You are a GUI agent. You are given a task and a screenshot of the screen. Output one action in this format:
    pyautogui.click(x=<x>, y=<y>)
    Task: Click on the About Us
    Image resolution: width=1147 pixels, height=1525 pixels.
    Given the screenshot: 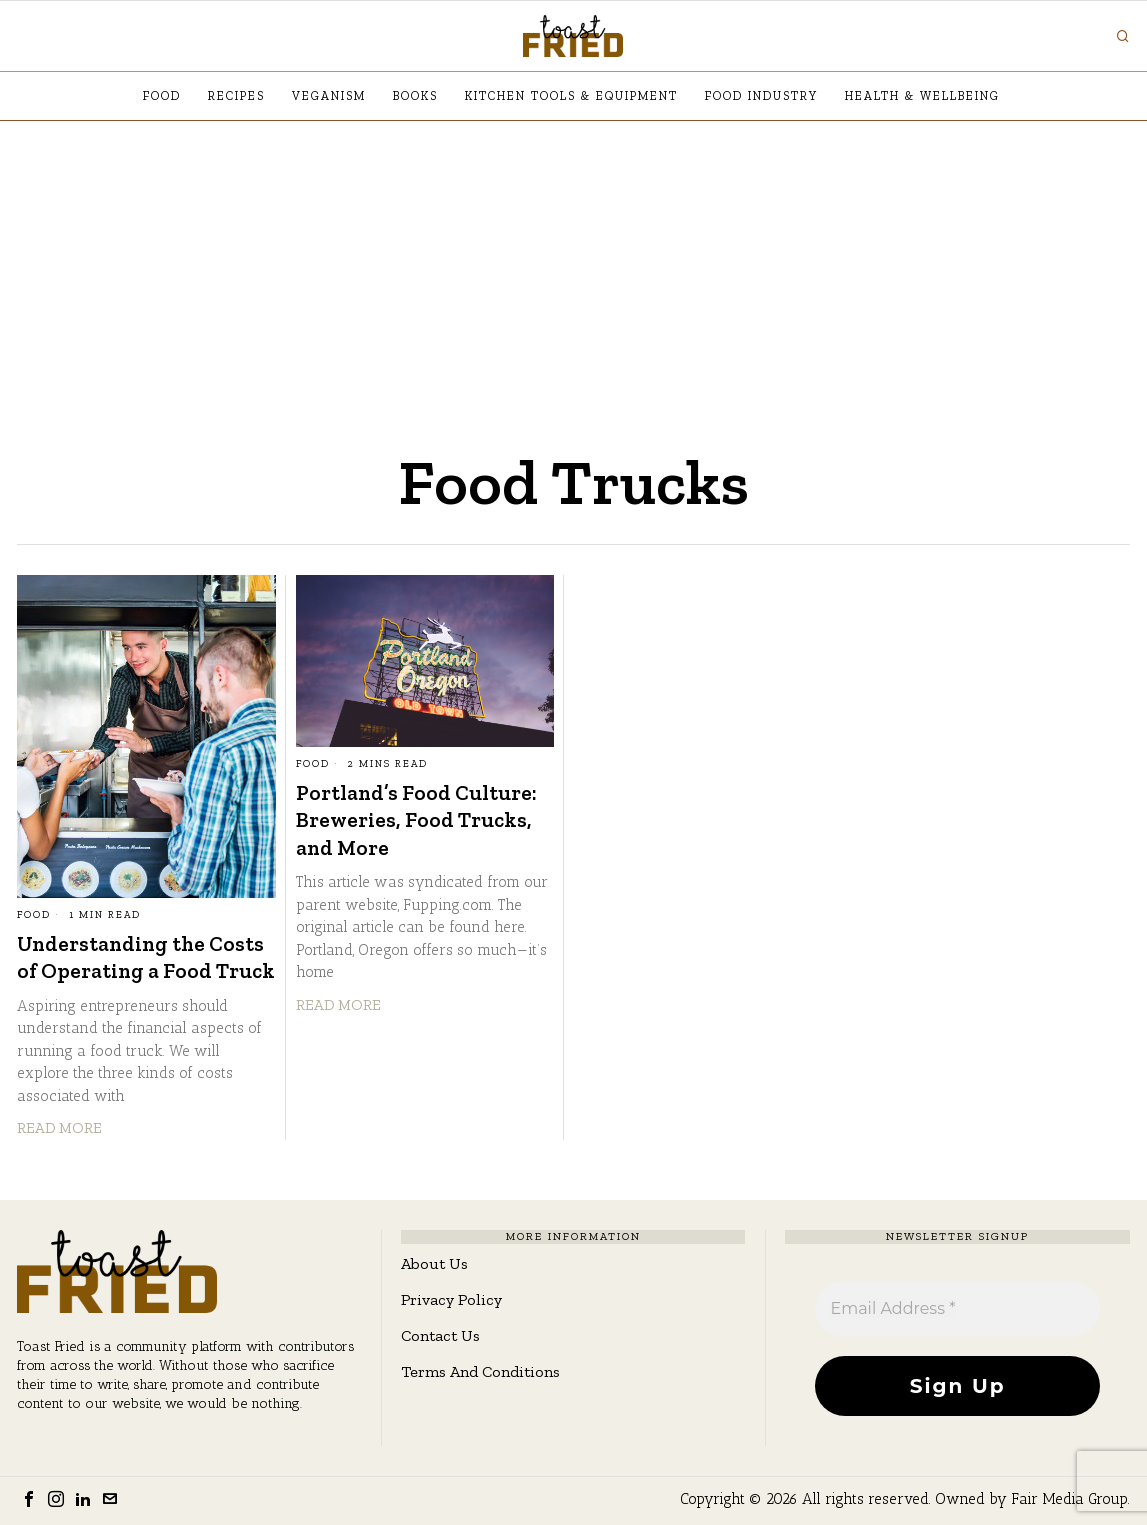 What is the action you would take?
    pyautogui.click(x=434, y=1263)
    